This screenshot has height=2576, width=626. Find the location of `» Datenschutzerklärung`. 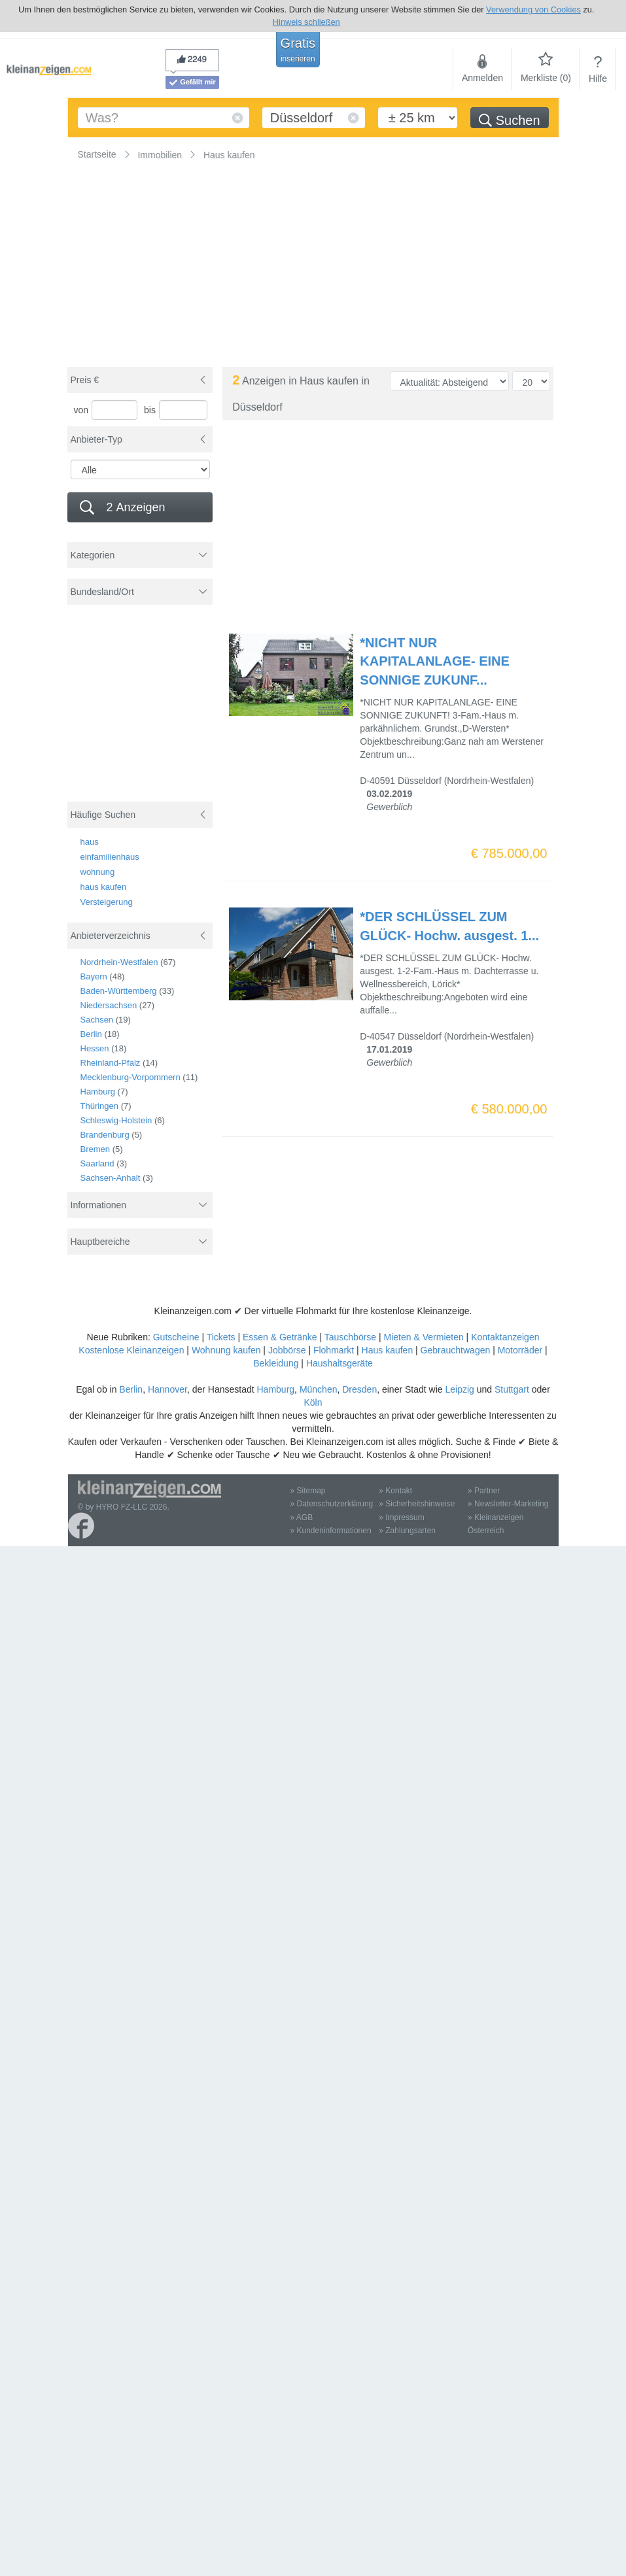

» Datenschutzerklärung is located at coordinates (332, 1503).